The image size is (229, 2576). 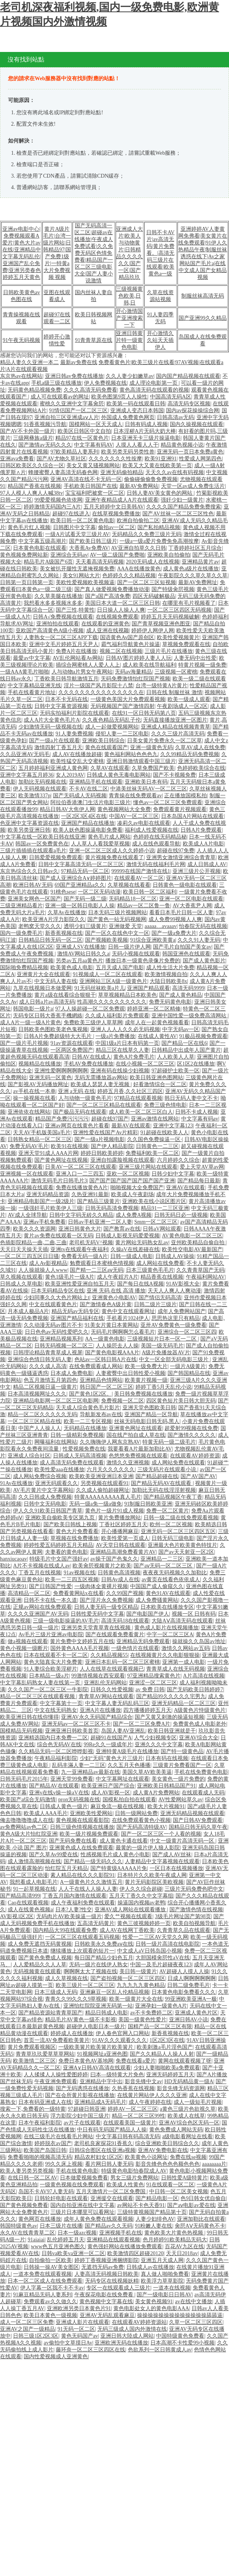 I want to click on 色婷婷在线无码精品秘, so click(x=160, y=837).